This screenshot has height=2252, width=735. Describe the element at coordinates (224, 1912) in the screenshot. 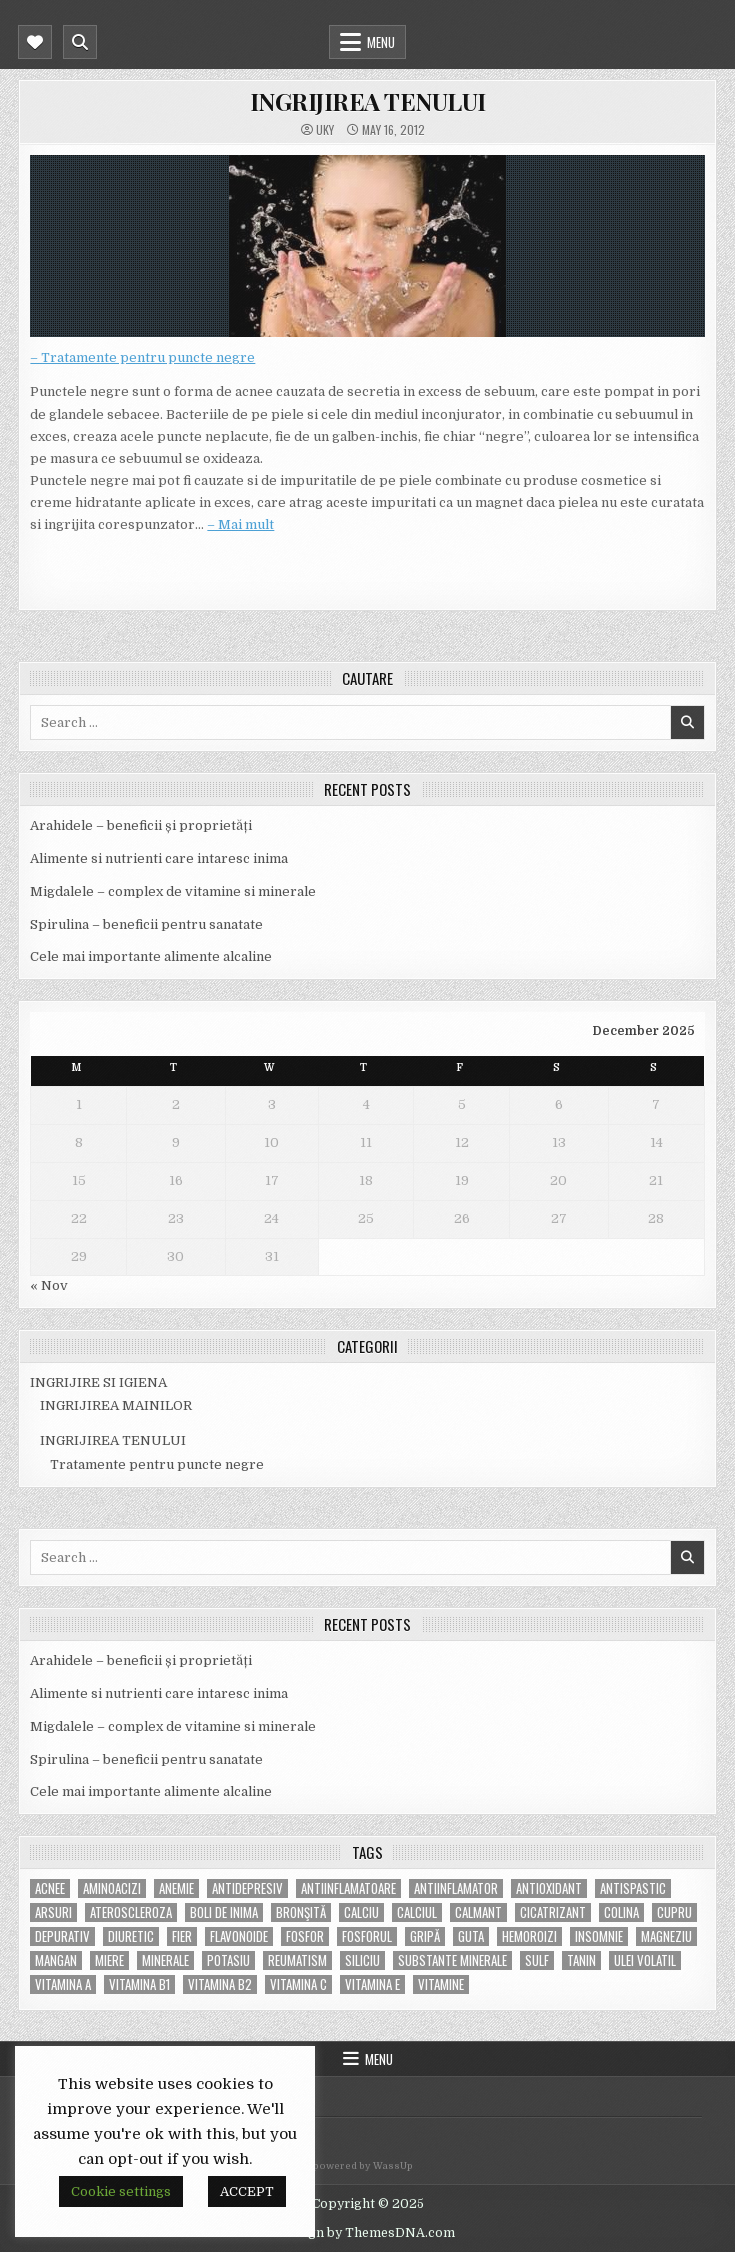

I see `boli de inima [boli de inima (4 items)]` at that location.